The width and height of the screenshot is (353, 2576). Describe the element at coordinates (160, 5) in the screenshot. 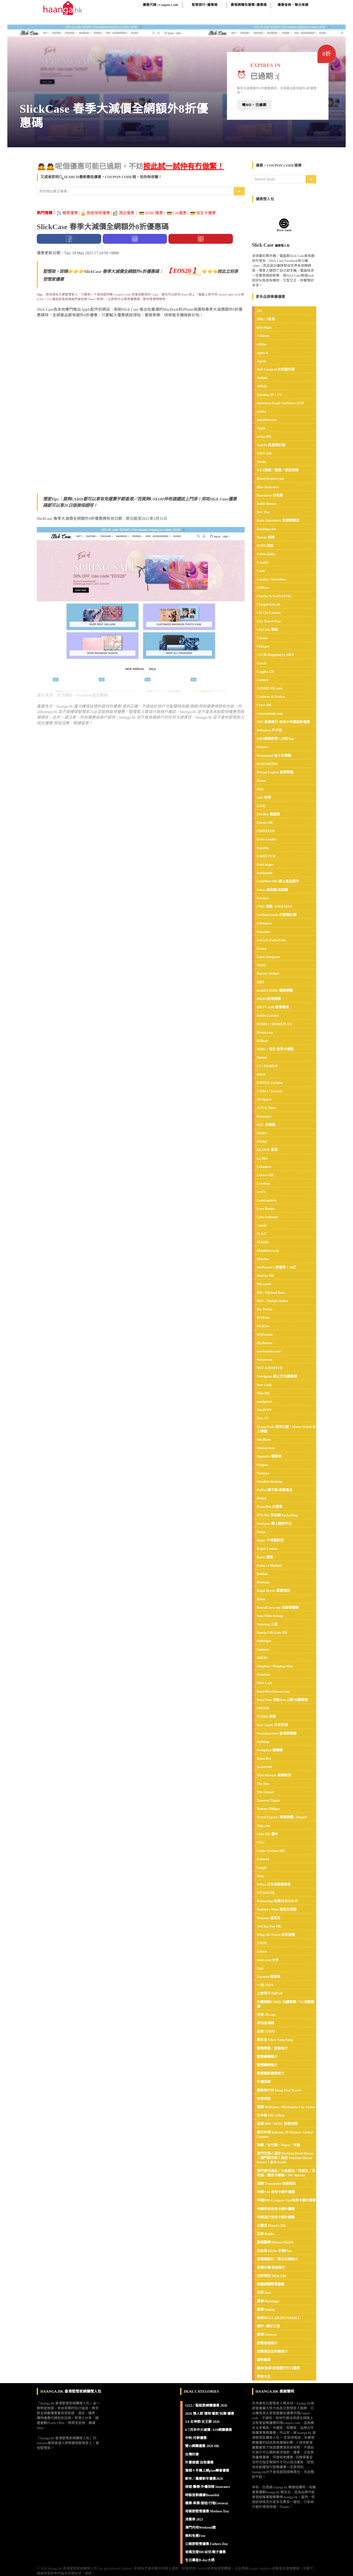

I see `優惠代碼 | Coupon Code` at that location.